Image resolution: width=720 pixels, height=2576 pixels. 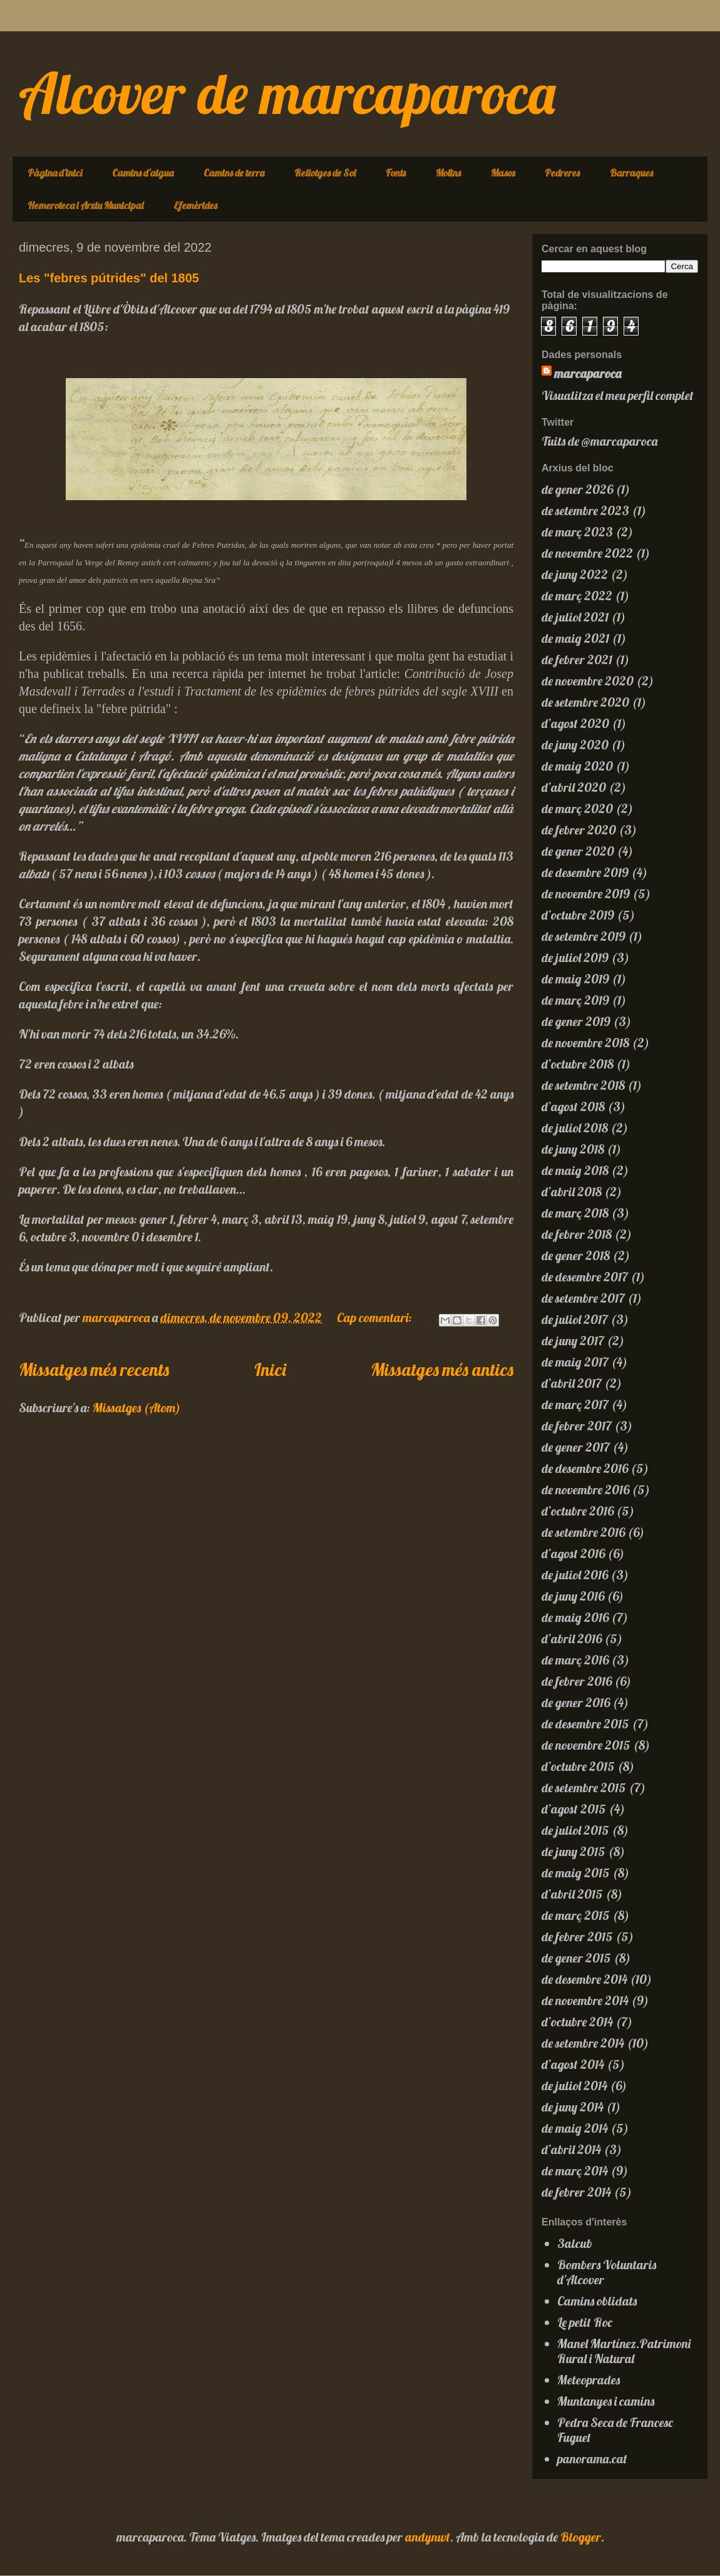 I want to click on de febrer 2016, so click(x=577, y=1681).